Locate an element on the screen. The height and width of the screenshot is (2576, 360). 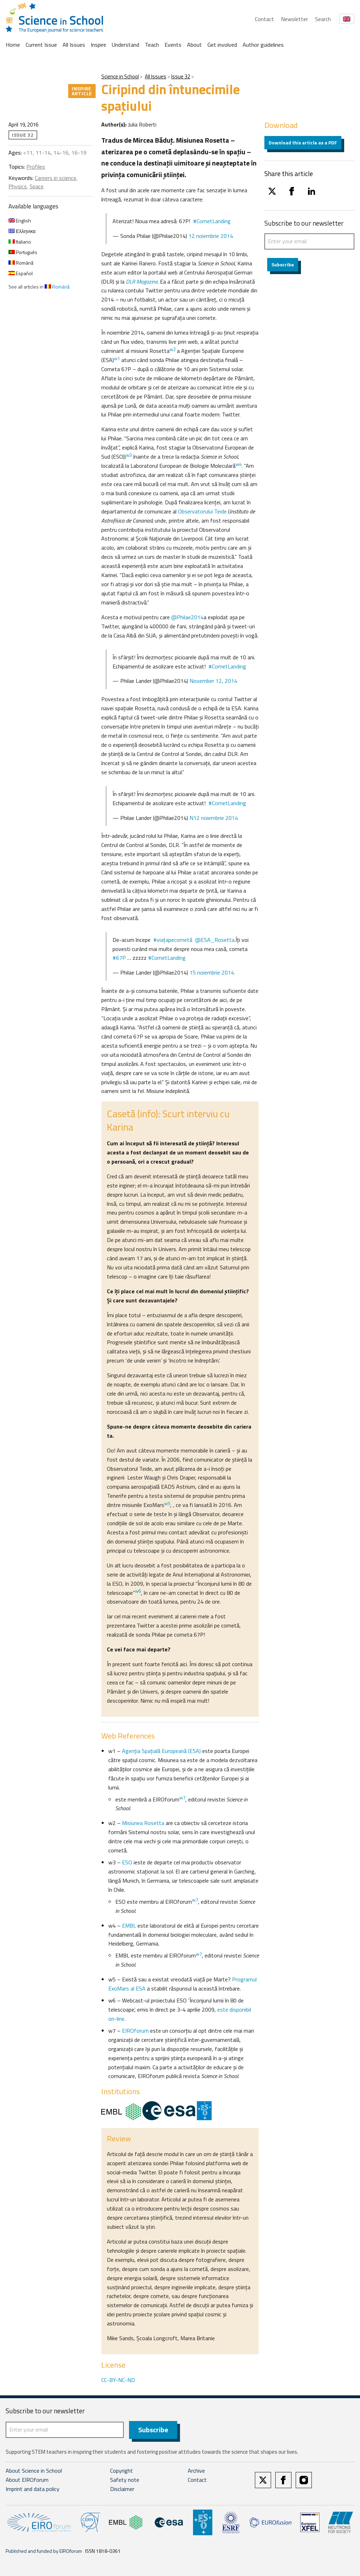
Español is located at coordinates (20, 273).